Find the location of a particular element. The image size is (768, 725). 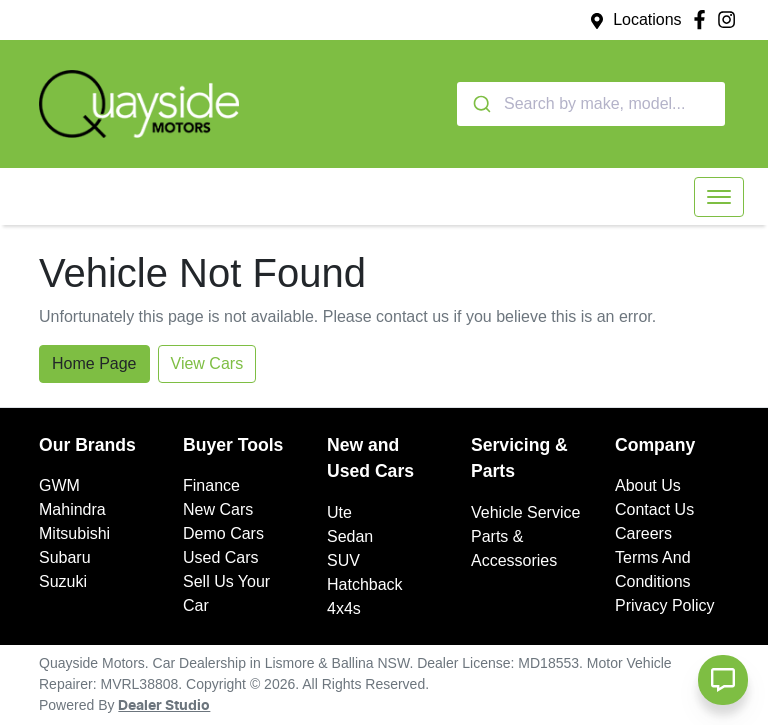

Used Cars is located at coordinates (221, 557).